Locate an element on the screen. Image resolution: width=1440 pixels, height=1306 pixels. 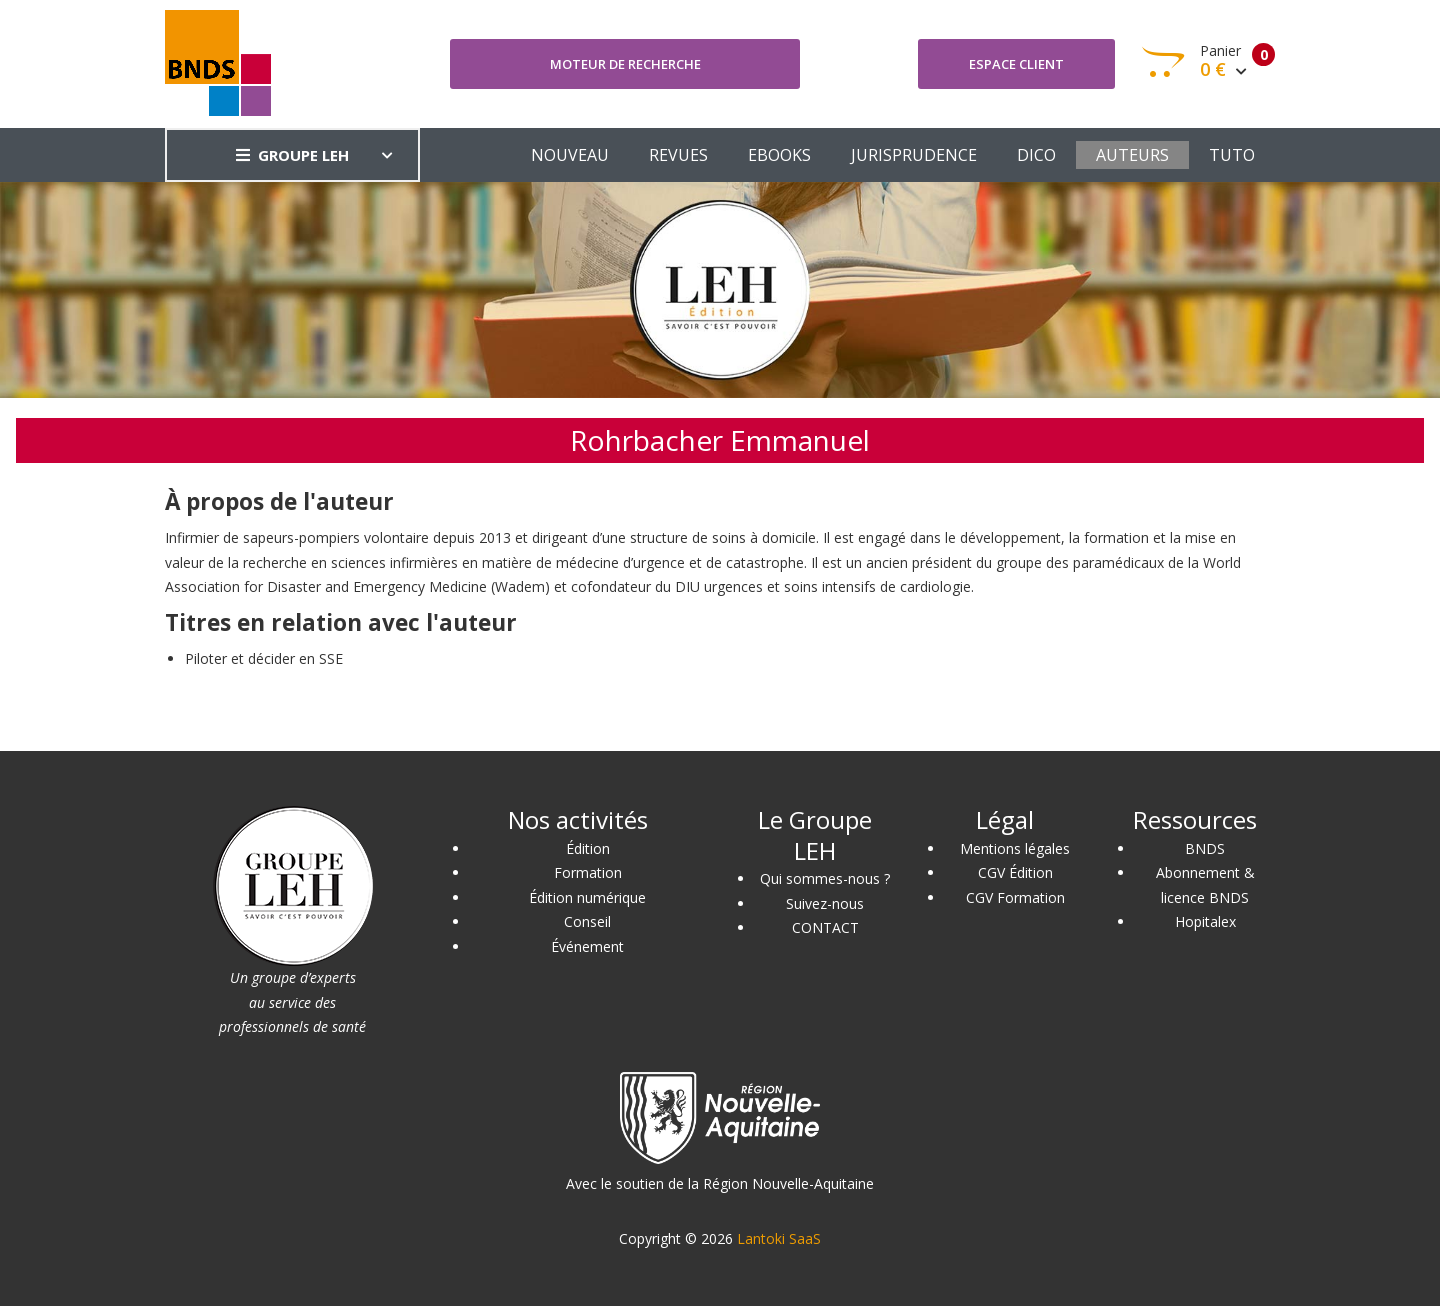
NOUVEAU is located at coordinates (570, 155).